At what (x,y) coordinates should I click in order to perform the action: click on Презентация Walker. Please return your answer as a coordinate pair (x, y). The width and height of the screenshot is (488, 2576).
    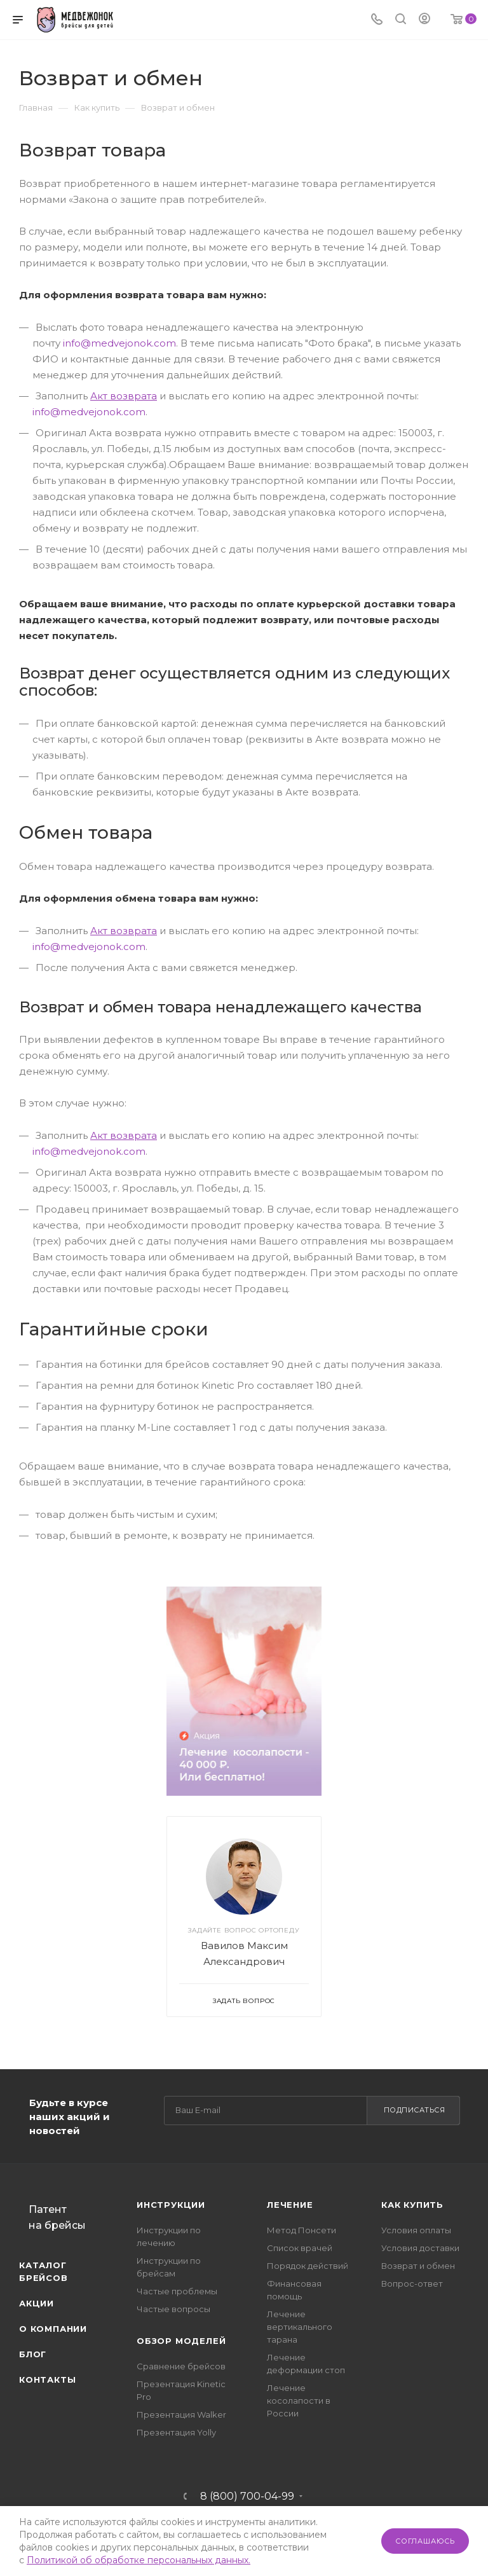
    Looking at the image, I should click on (181, 2414).